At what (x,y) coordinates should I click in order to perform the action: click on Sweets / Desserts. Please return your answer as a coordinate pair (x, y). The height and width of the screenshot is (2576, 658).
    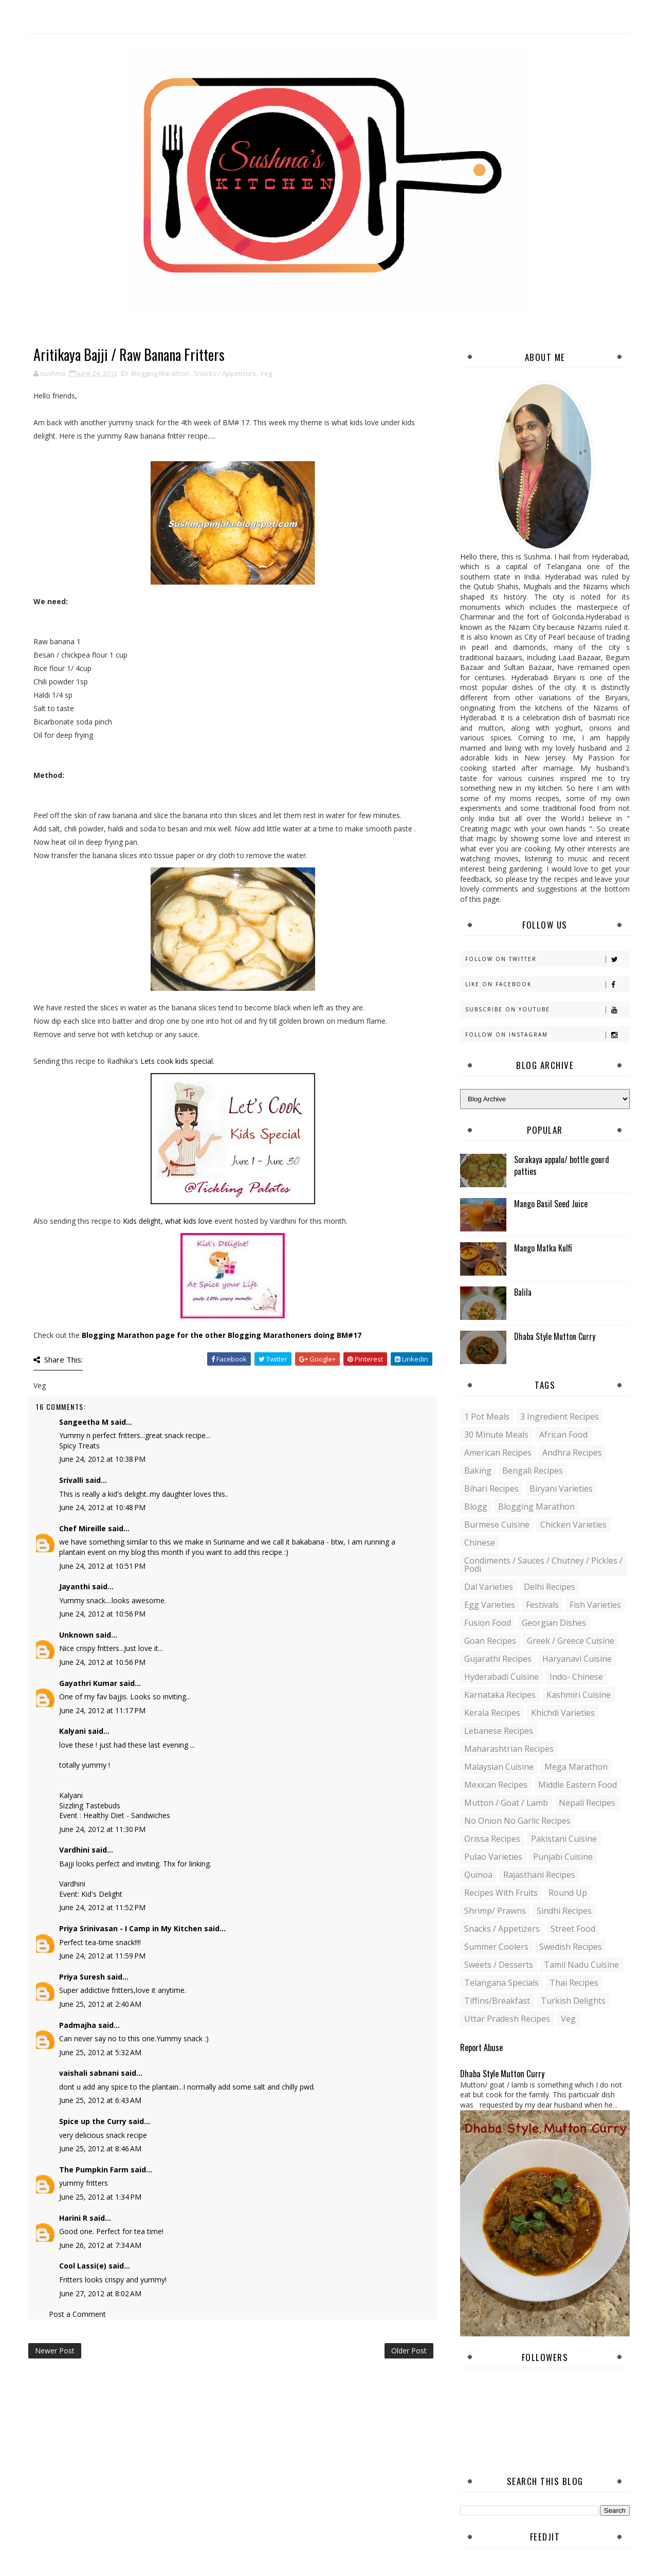
    Looking at the image, I should click on (498, 1964).